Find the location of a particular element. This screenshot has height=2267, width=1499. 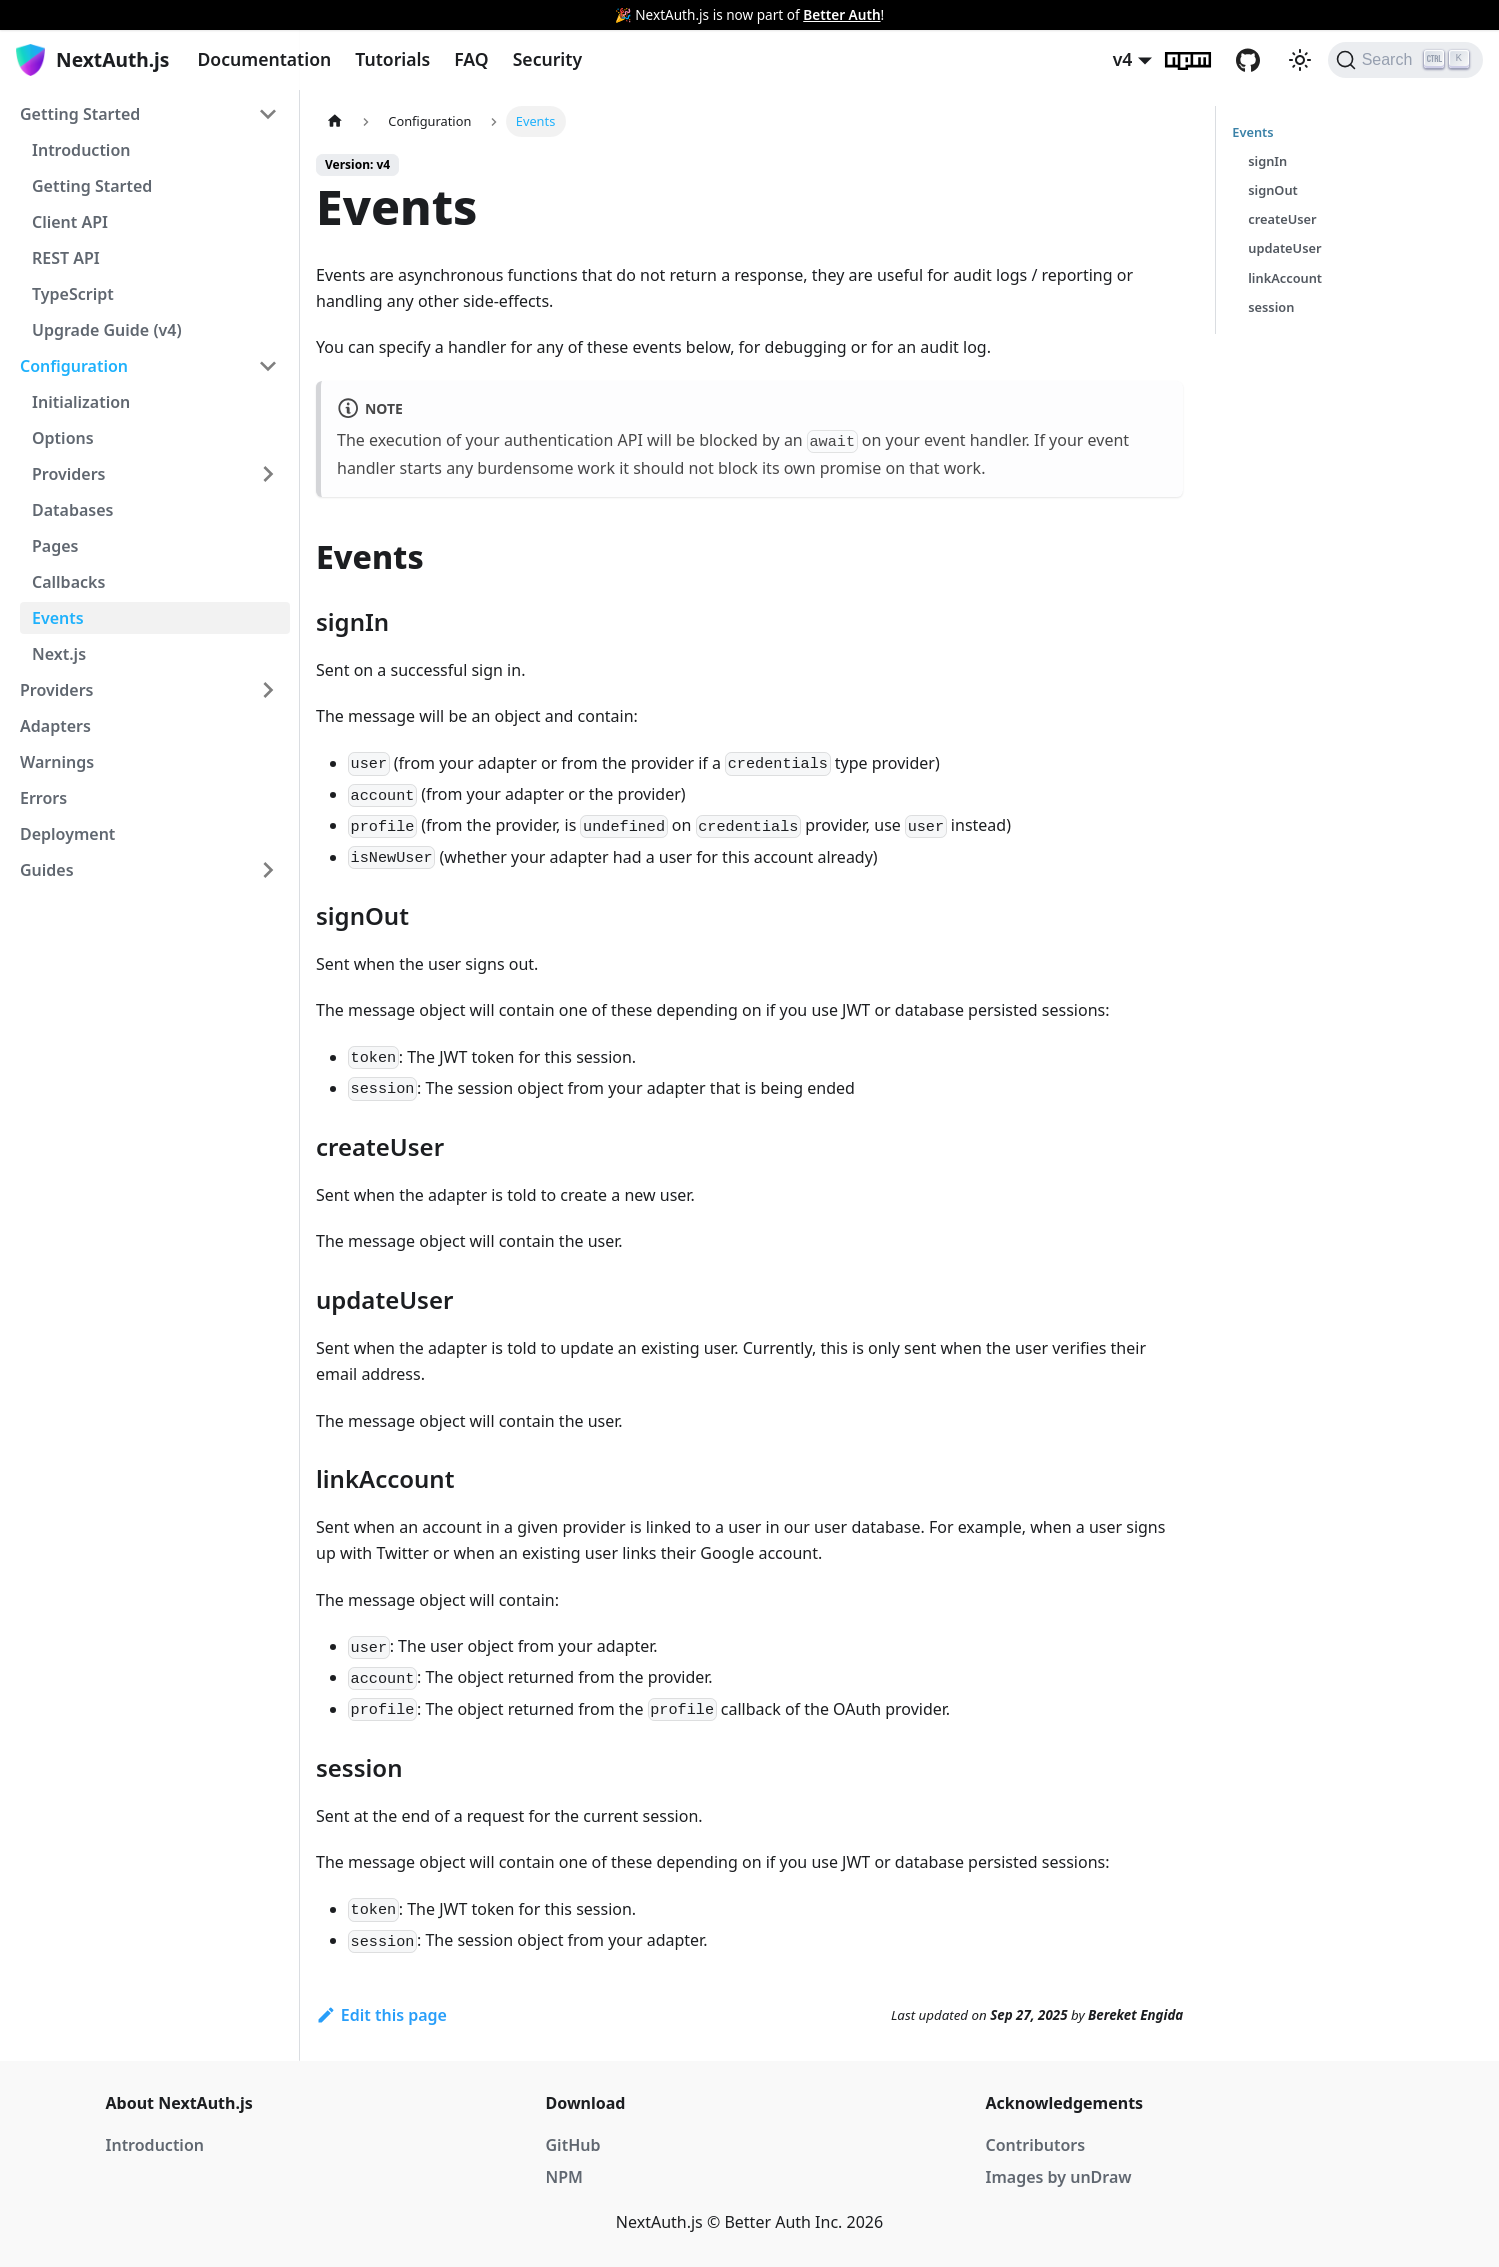

Callbacks is located at coordinates (68, 582).